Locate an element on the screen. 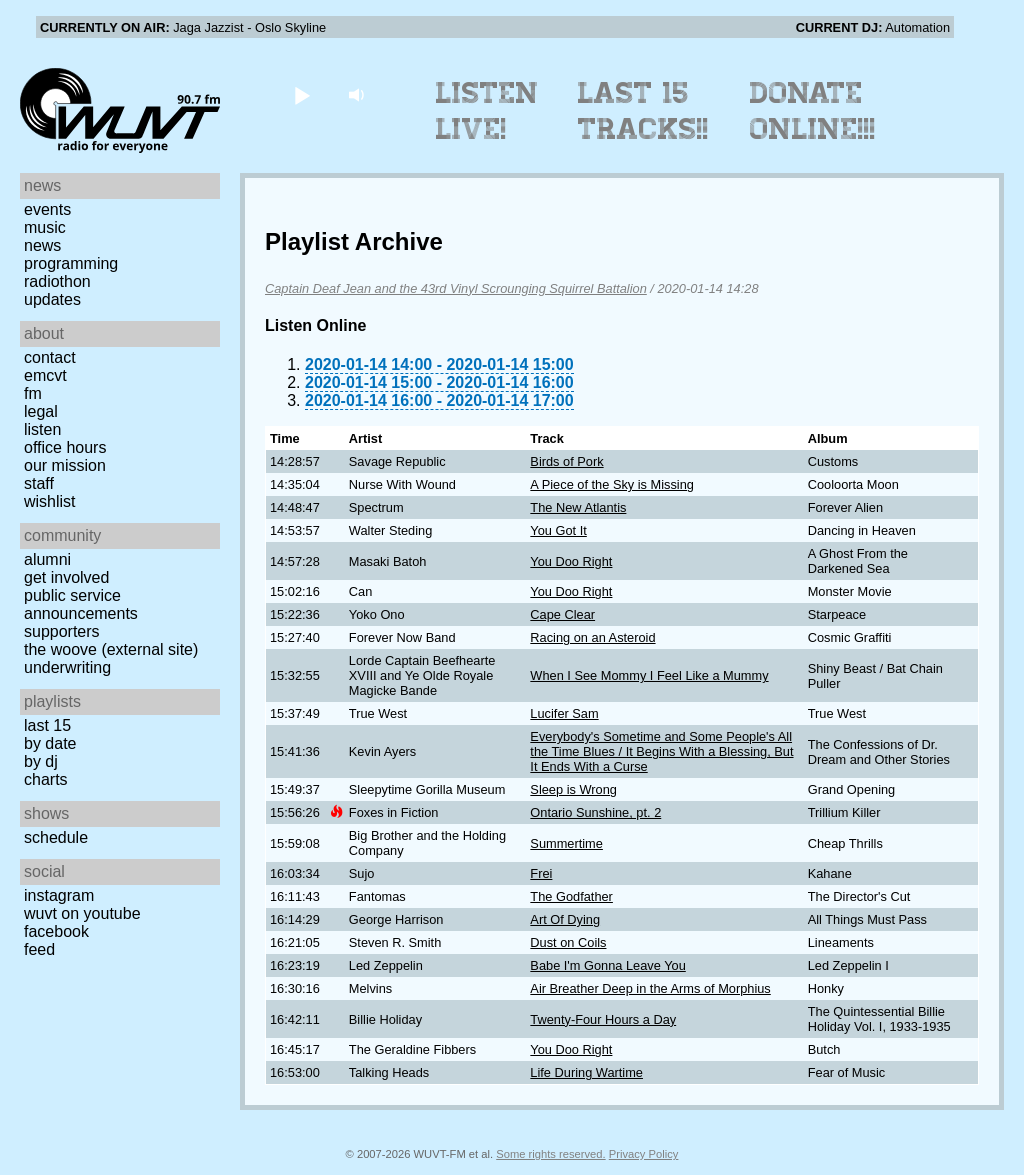 Image resolution: width=1024 pixels, height=1175 pixels. Updates is located at coordinates (52, 299).